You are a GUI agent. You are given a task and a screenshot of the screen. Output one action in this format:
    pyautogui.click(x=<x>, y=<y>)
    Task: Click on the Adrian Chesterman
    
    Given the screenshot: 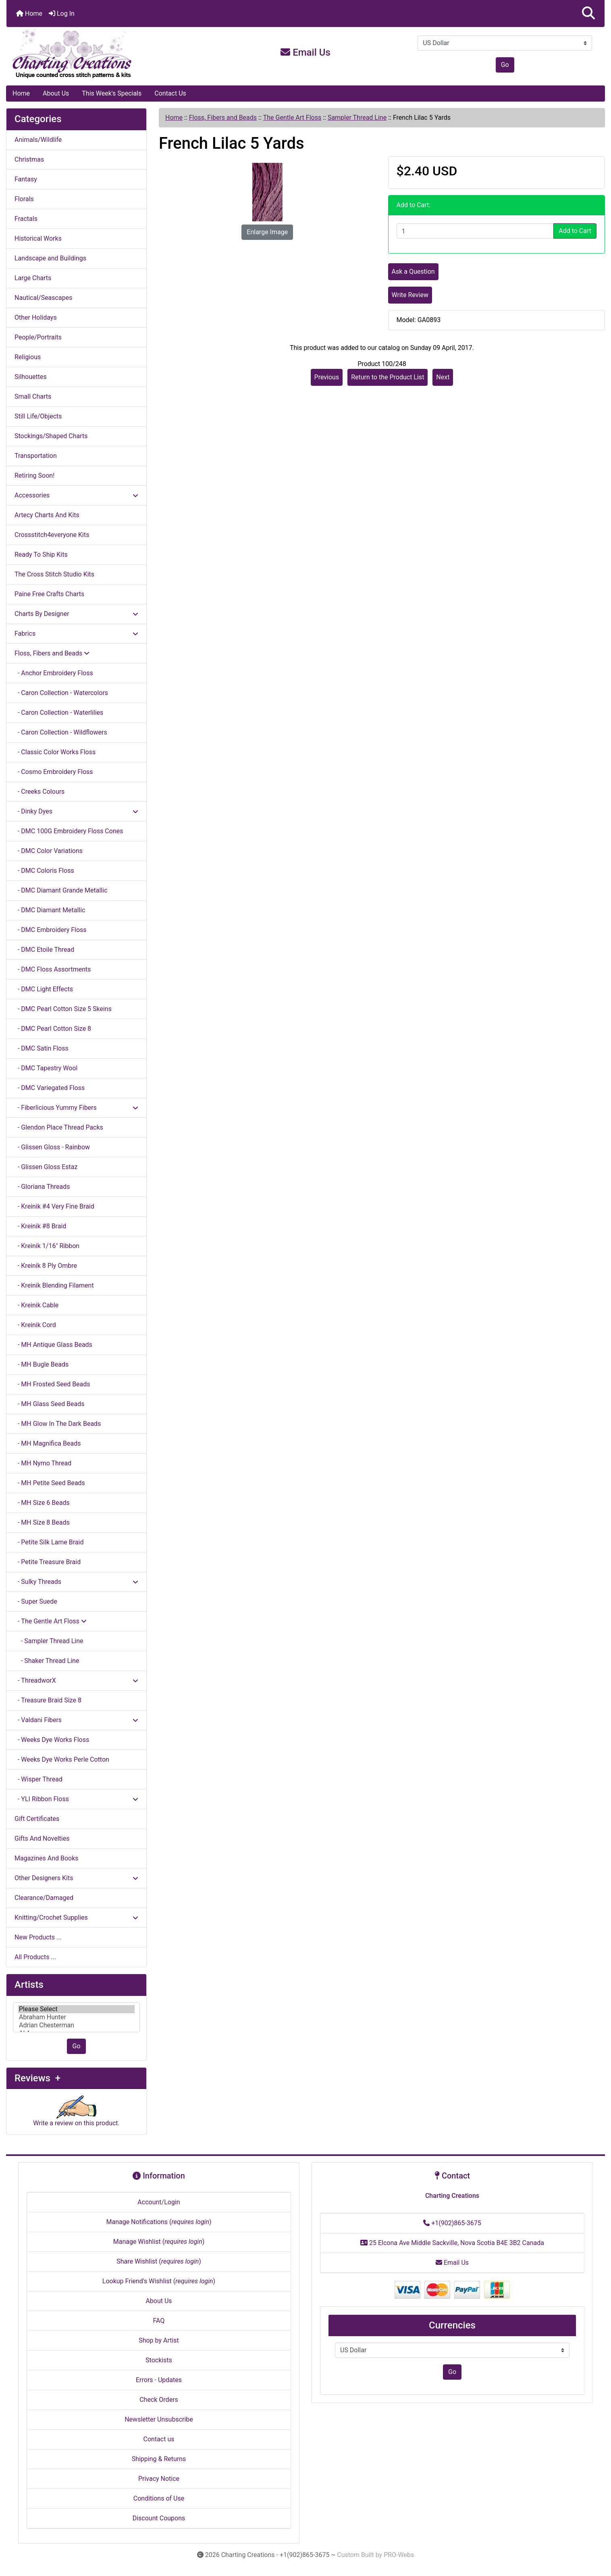 What is the action you would take?
    pyautogui.click(x=76, y=2025)
    